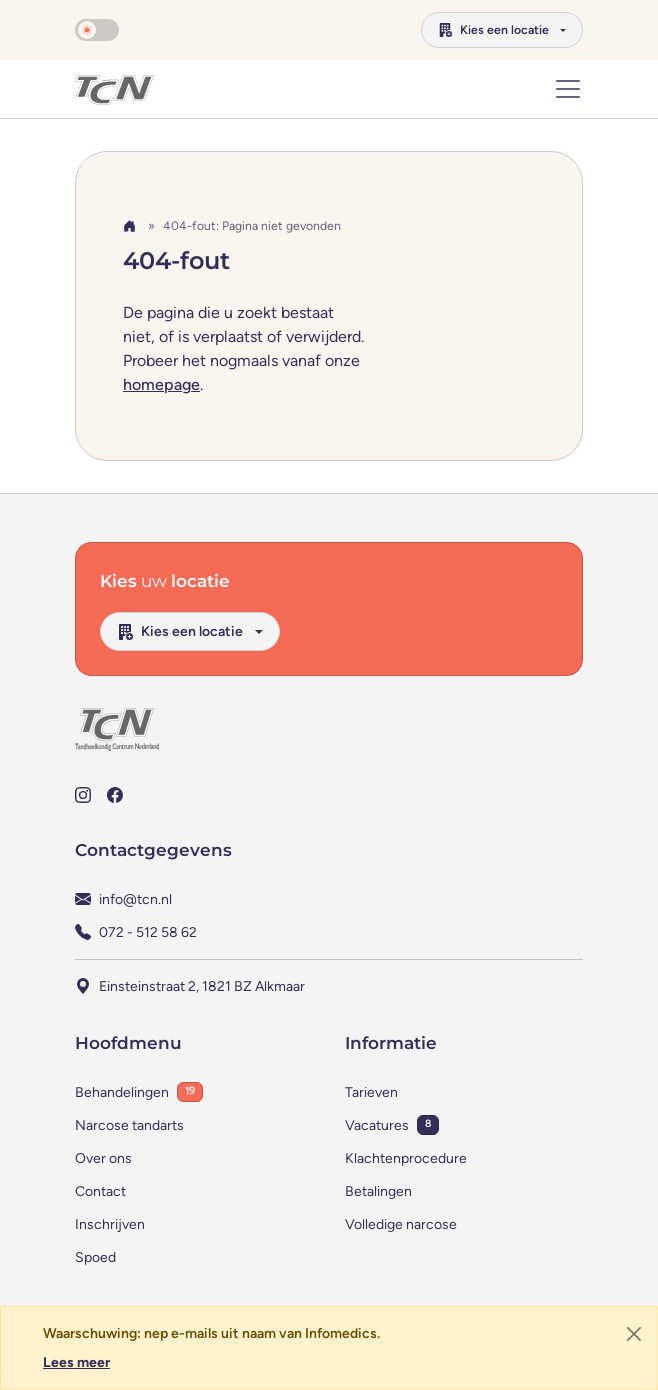 The height and width of the screenshot is (1390, 658). What do you see at coordinates (493, 29) in the screenshot?
I see `Kies een locatie [button]` at bounding box center [493, 29].